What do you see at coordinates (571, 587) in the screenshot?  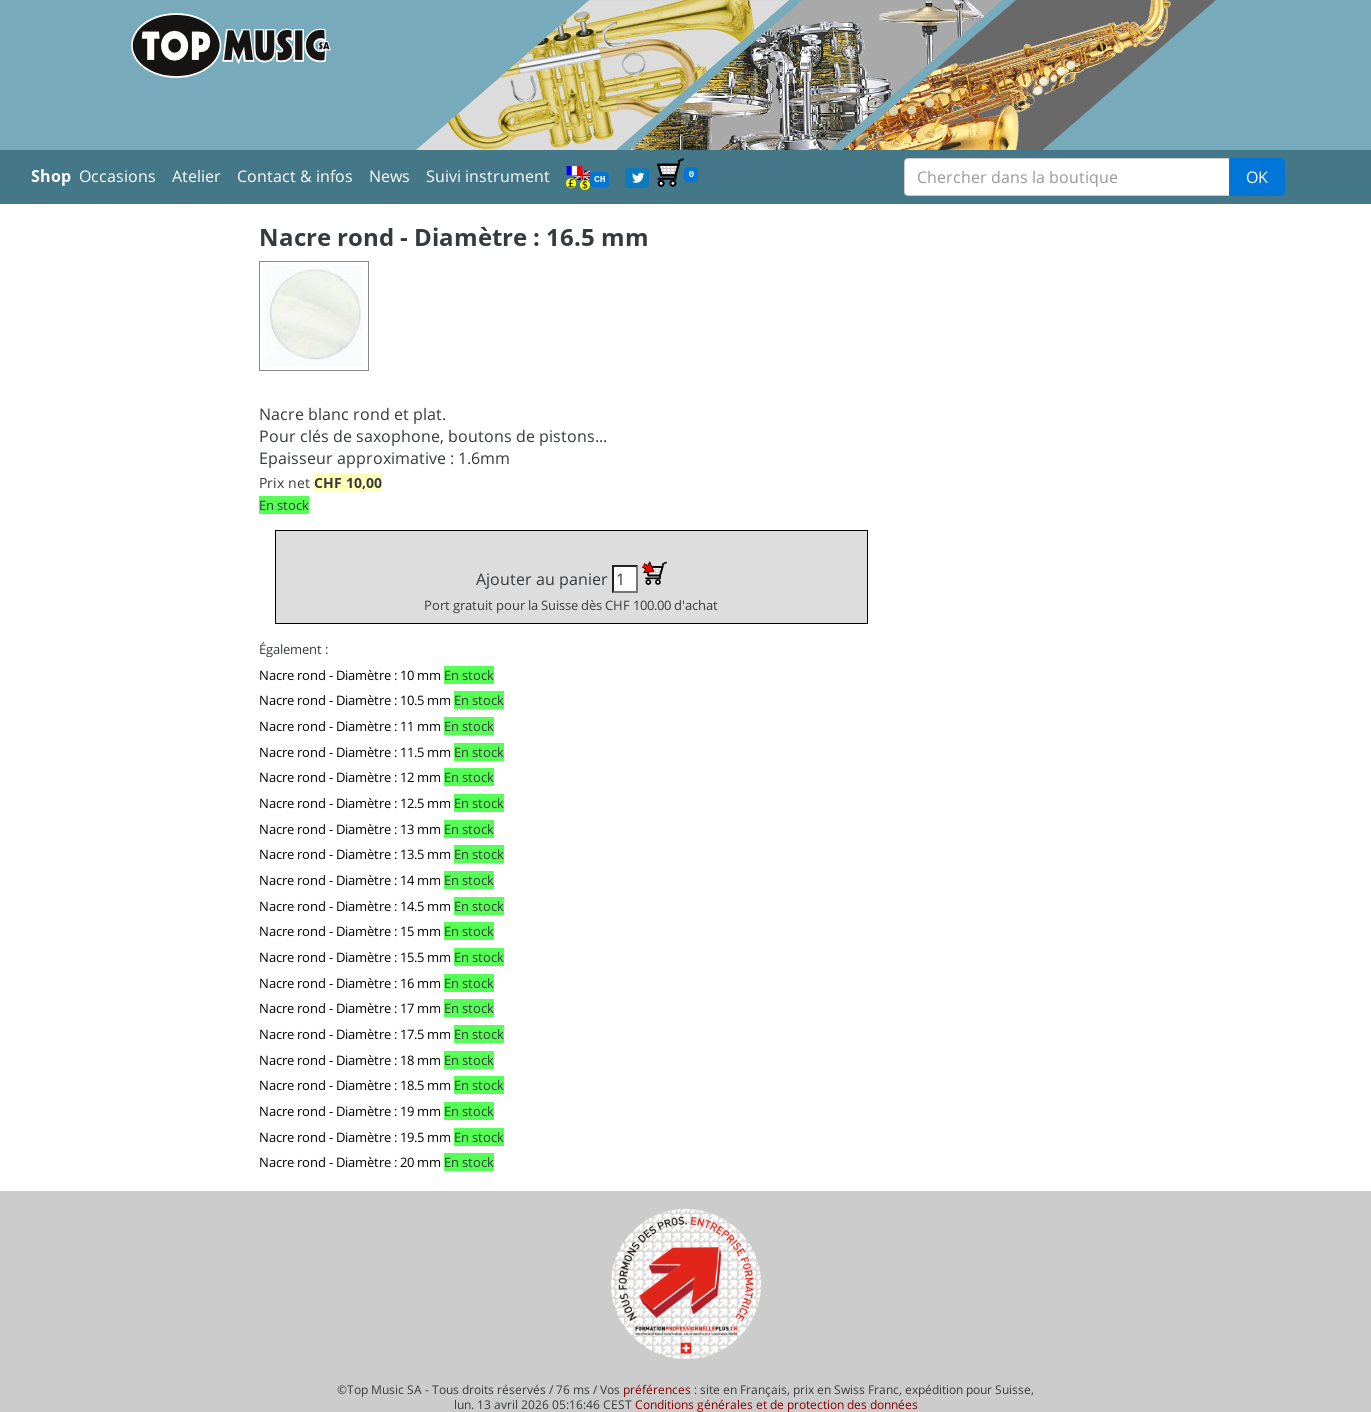 I see `Ajouter au panier` at bounding box center [571, 587].